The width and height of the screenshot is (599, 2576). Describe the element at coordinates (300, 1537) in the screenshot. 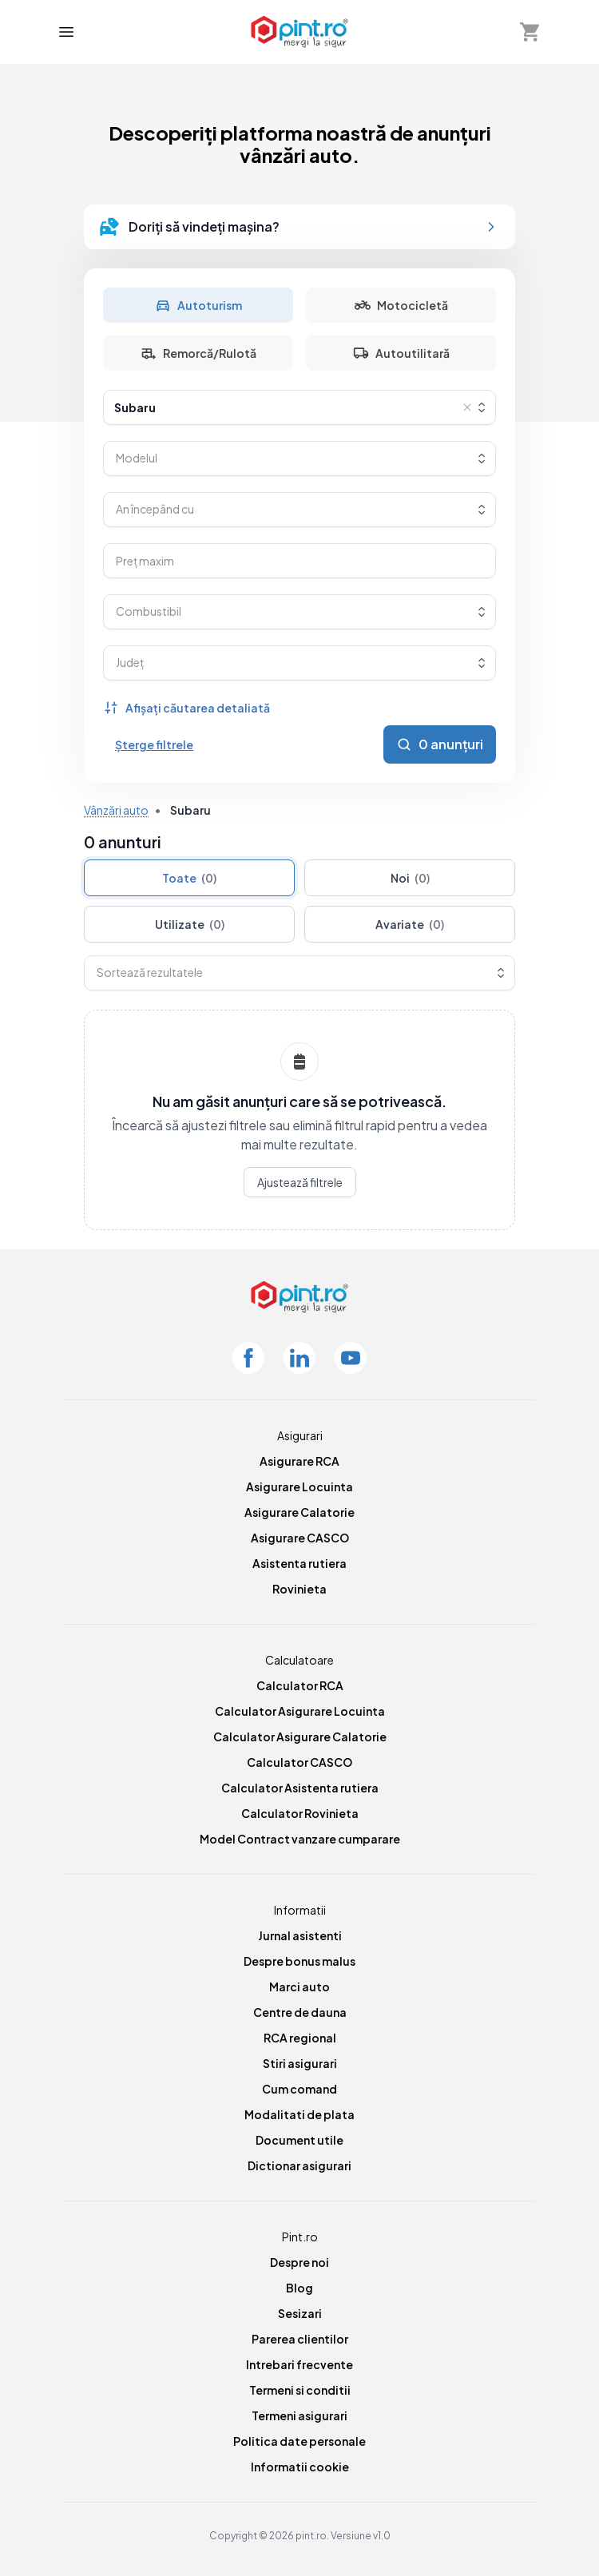

I see `Asigurare CASCO` at that location.